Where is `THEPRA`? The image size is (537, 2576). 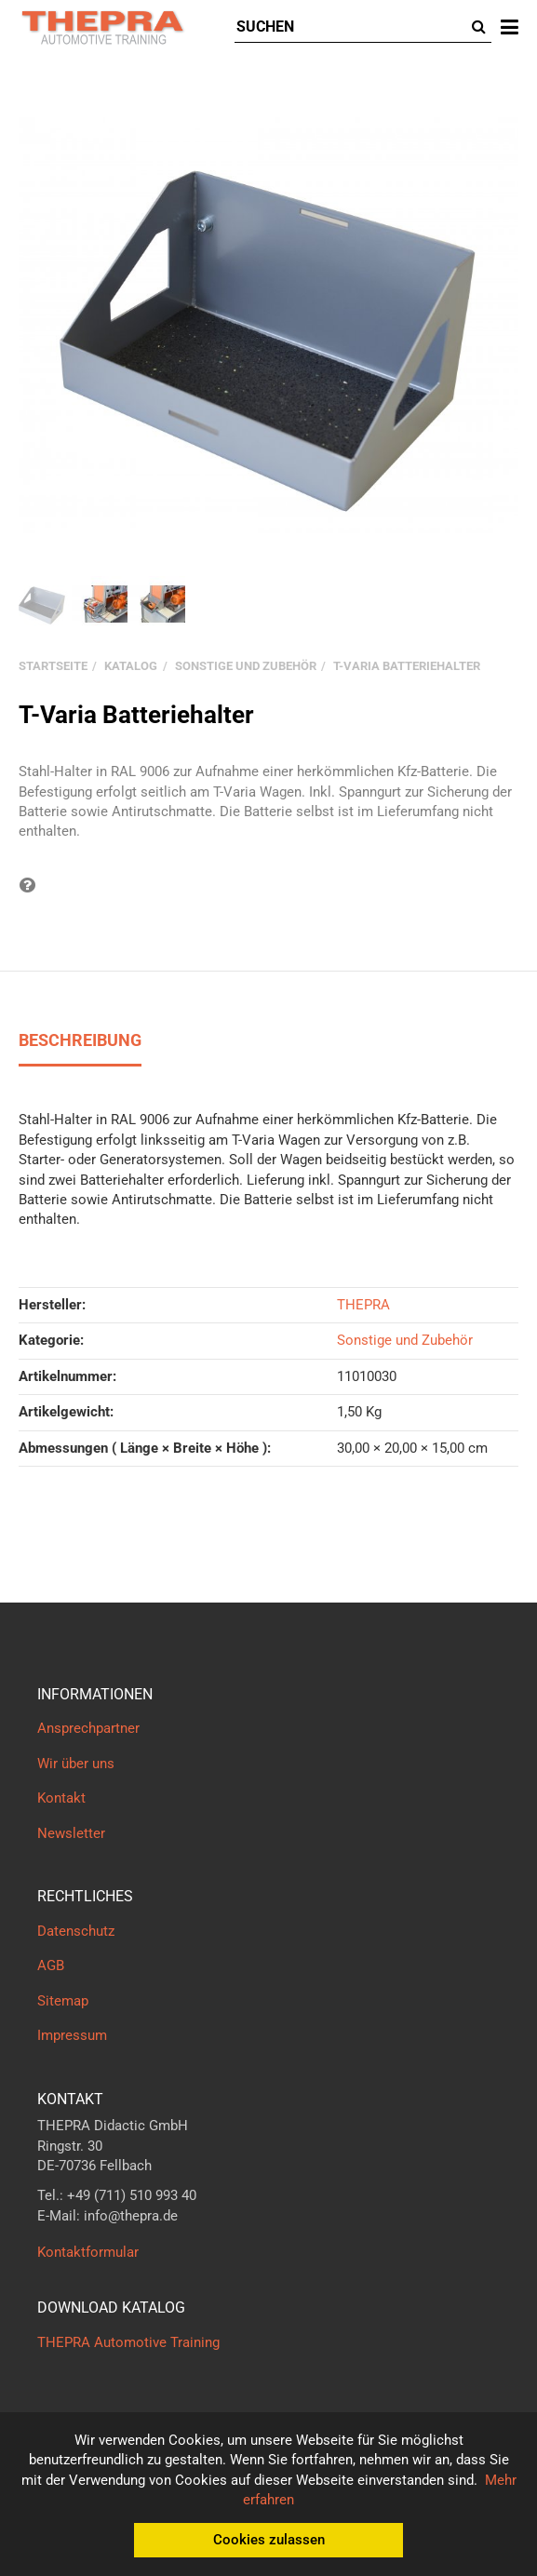 THEPRA is located at coordinates (363, 1304).